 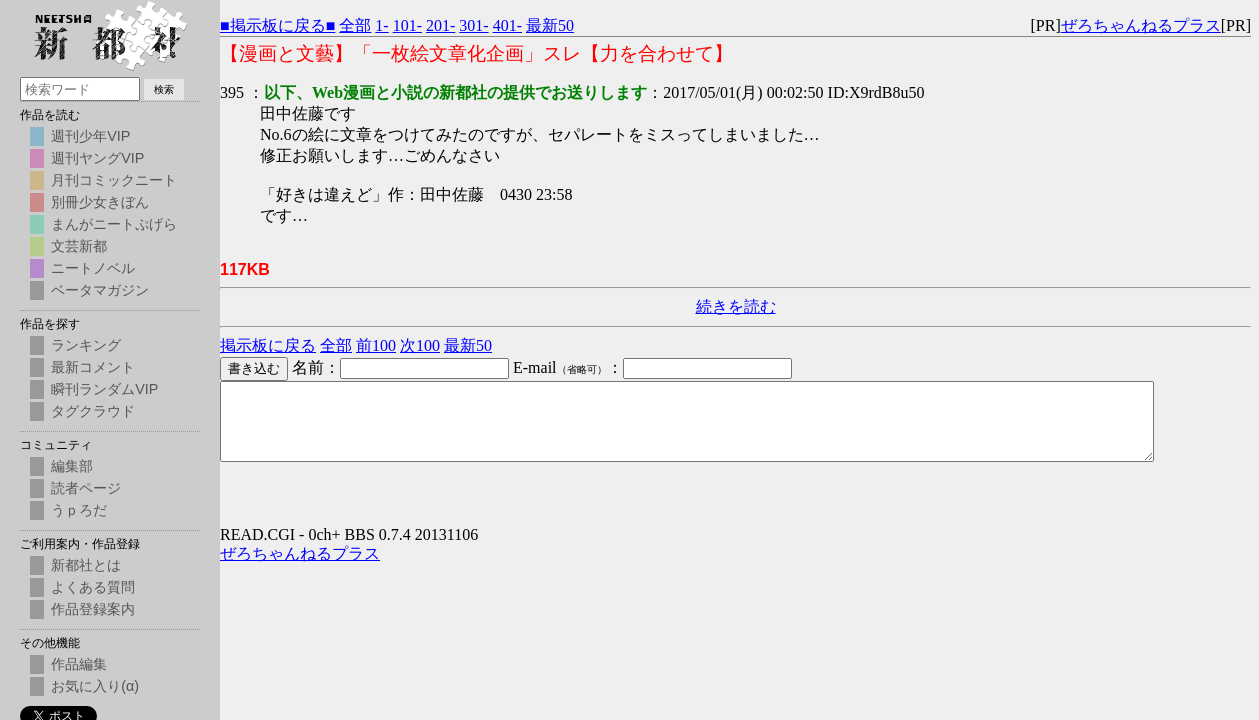 I want to click on 作品登録案内, so click(x=93, y=609).